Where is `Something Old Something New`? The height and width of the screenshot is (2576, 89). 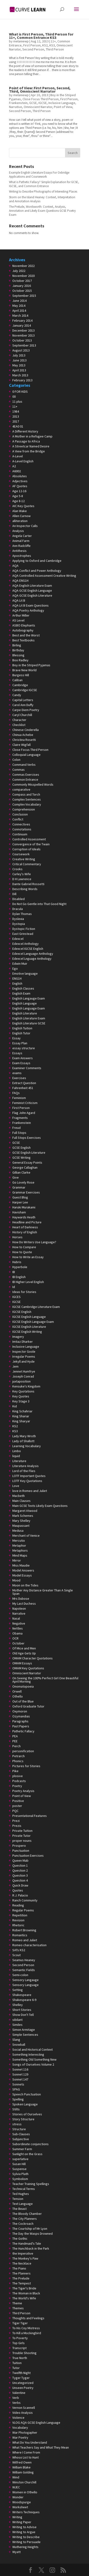
Something Old Something New is located at coordinates (34, 2059).